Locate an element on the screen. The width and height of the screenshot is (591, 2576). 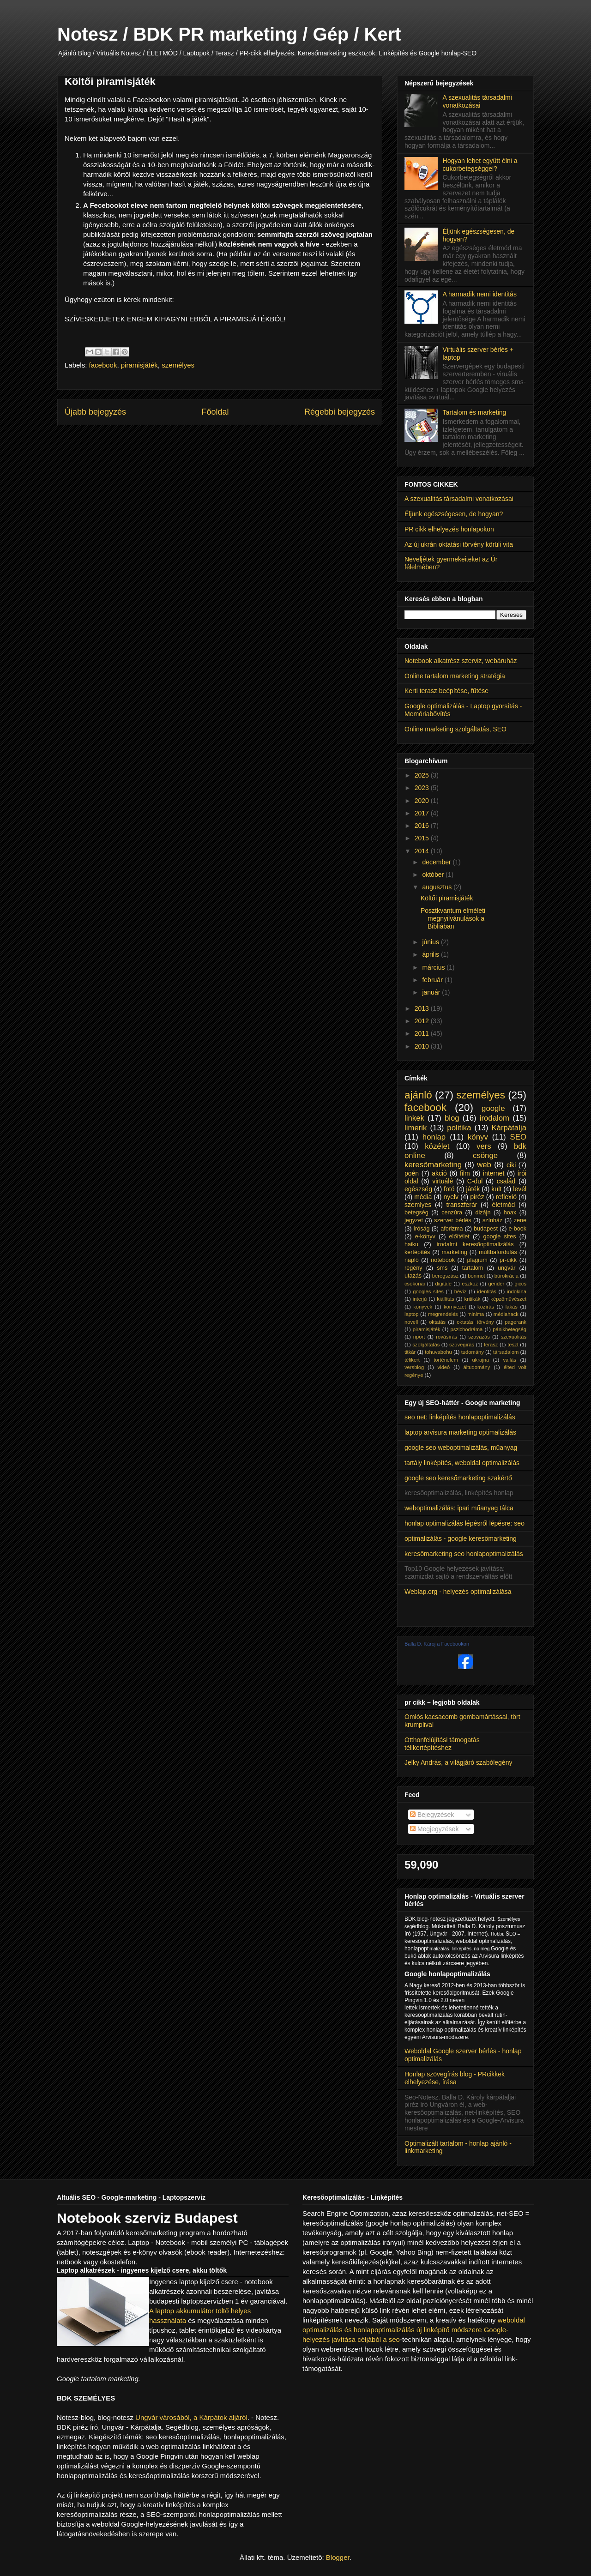
pánikbetegség is located at coordinates (509, 1329).